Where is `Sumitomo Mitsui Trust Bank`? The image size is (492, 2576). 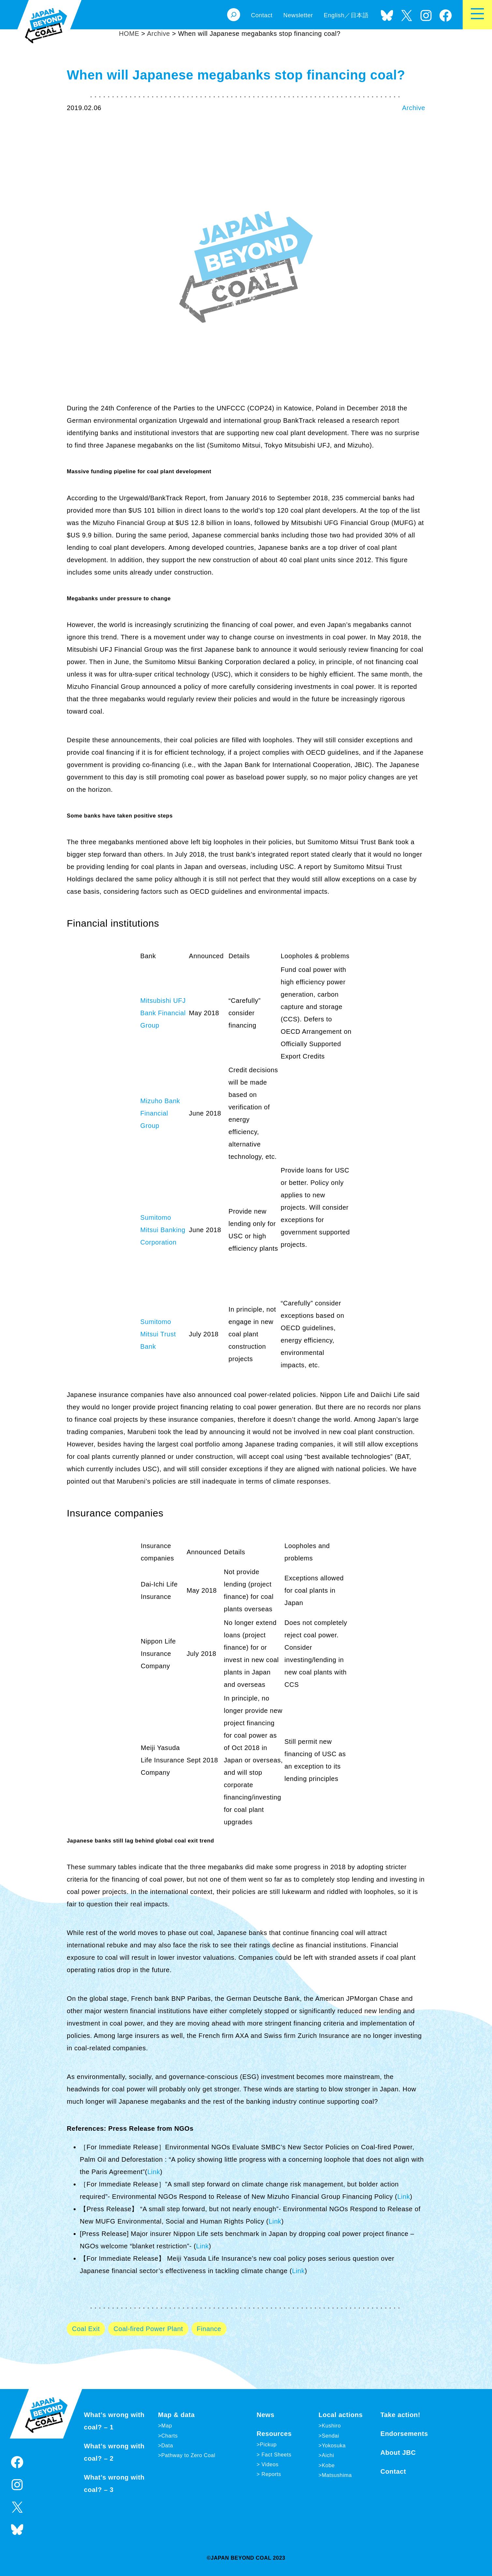
Sumitomo Mitsui Trust Bank is located at coordinates (158, 1334).